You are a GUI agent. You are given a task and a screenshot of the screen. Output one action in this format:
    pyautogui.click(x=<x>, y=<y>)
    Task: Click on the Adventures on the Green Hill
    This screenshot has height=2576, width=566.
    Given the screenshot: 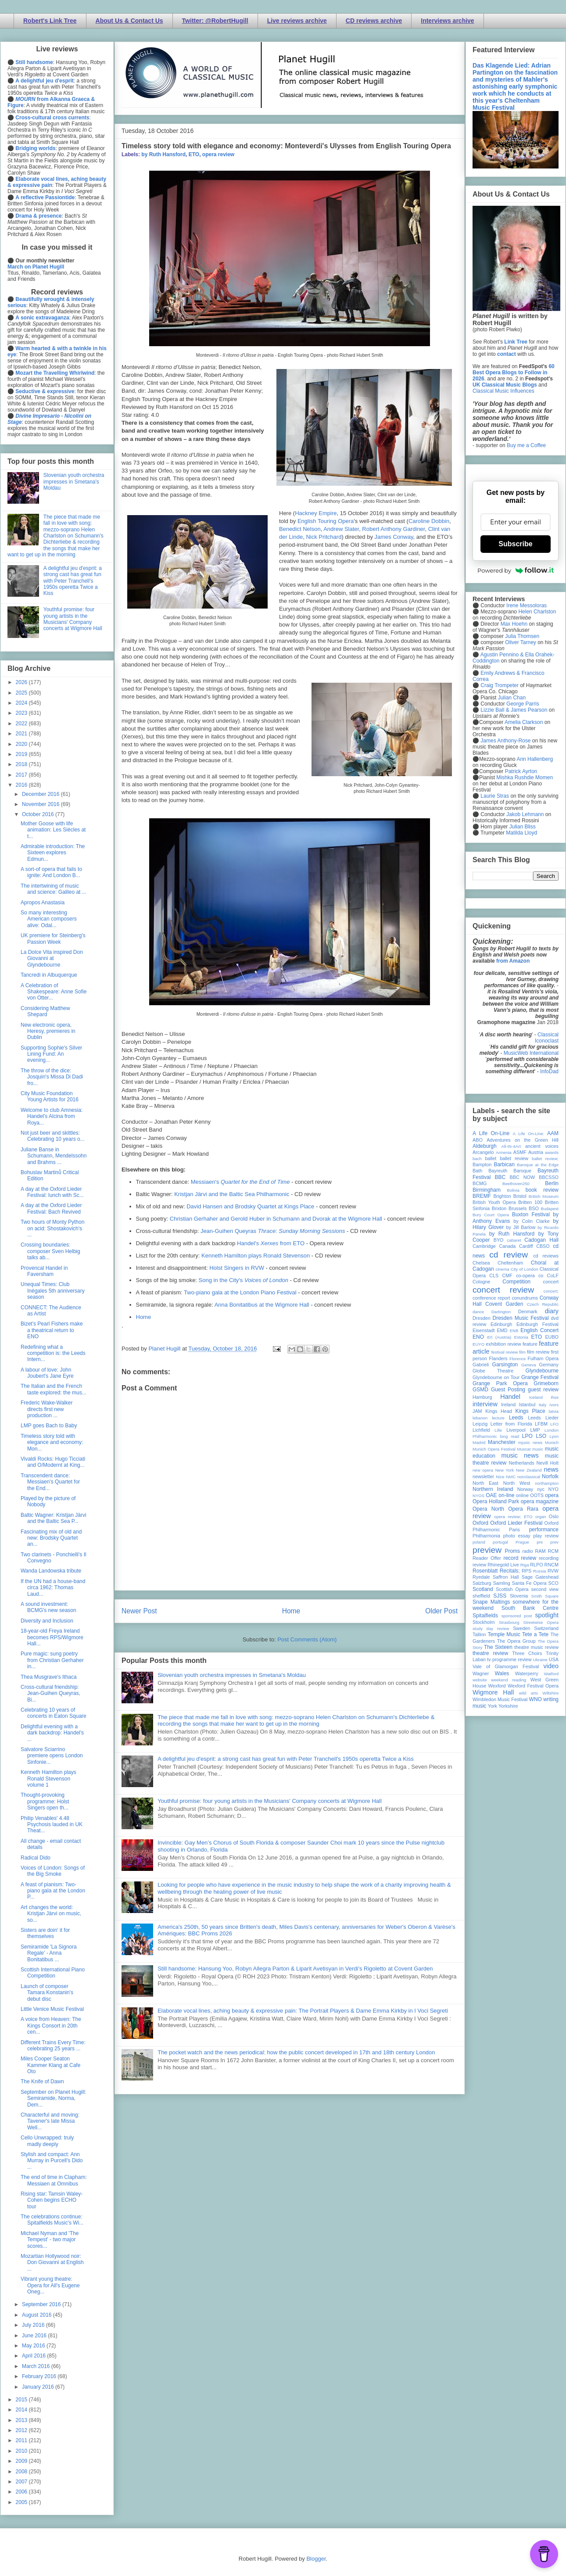 What is the action you would take?
    pyautogui.click(x=523, y=1140)
    